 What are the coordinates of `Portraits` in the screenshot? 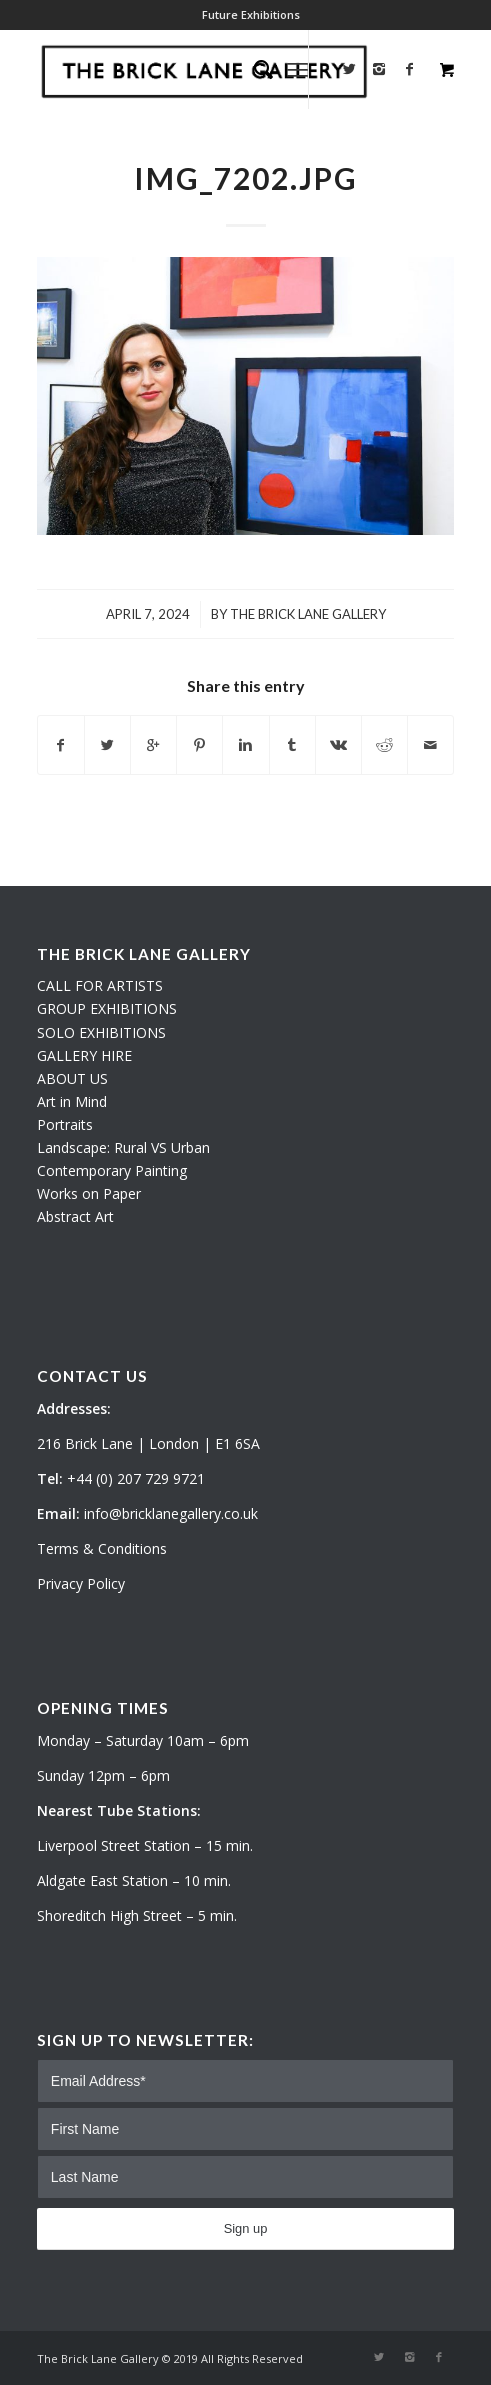 It's located at (65, 1124).